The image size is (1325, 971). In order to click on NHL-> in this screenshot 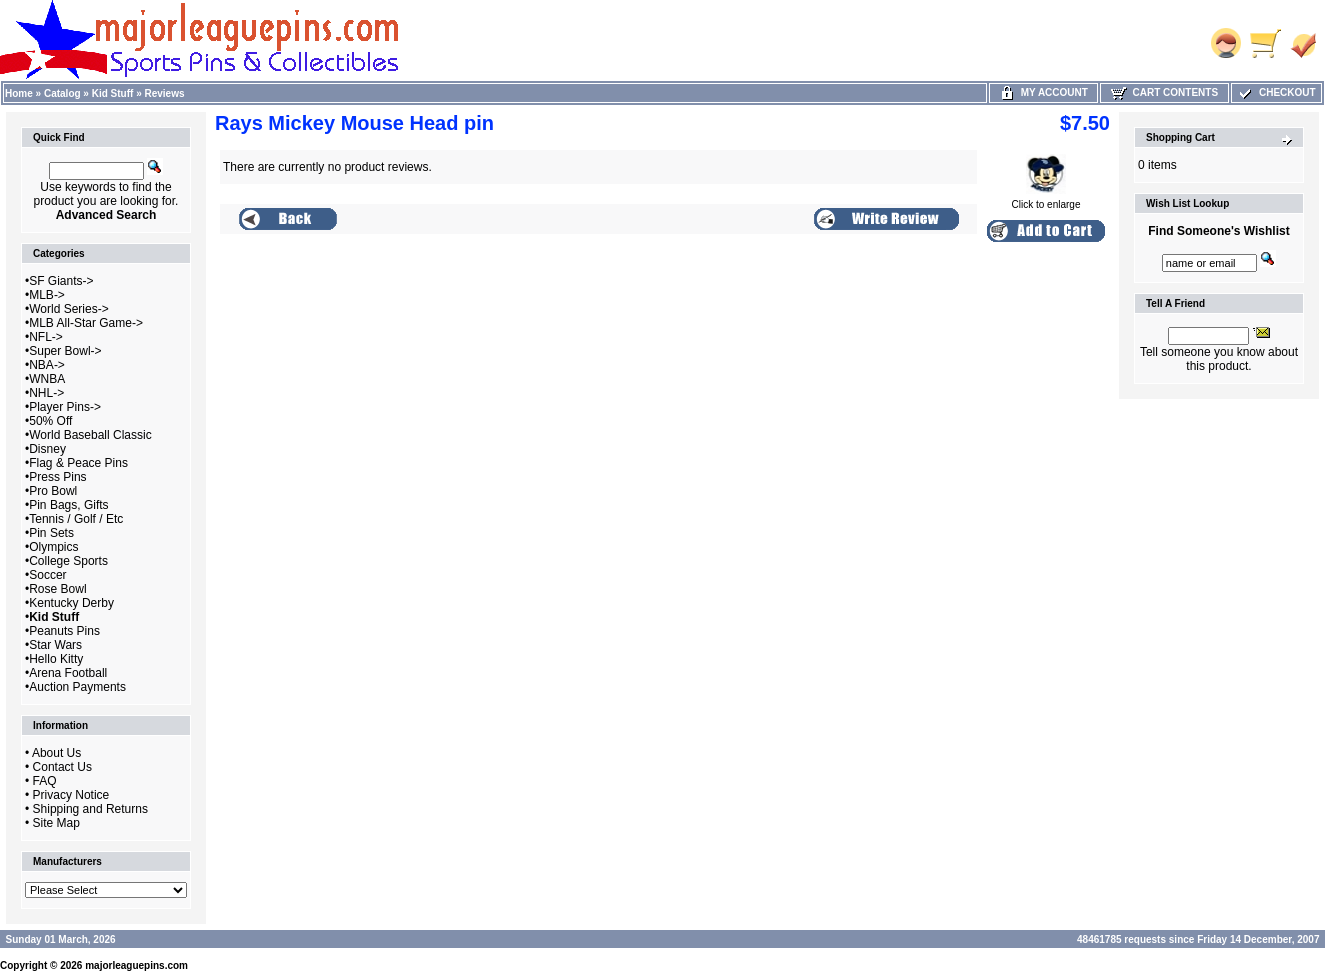, I will do `click(46, 393)`.